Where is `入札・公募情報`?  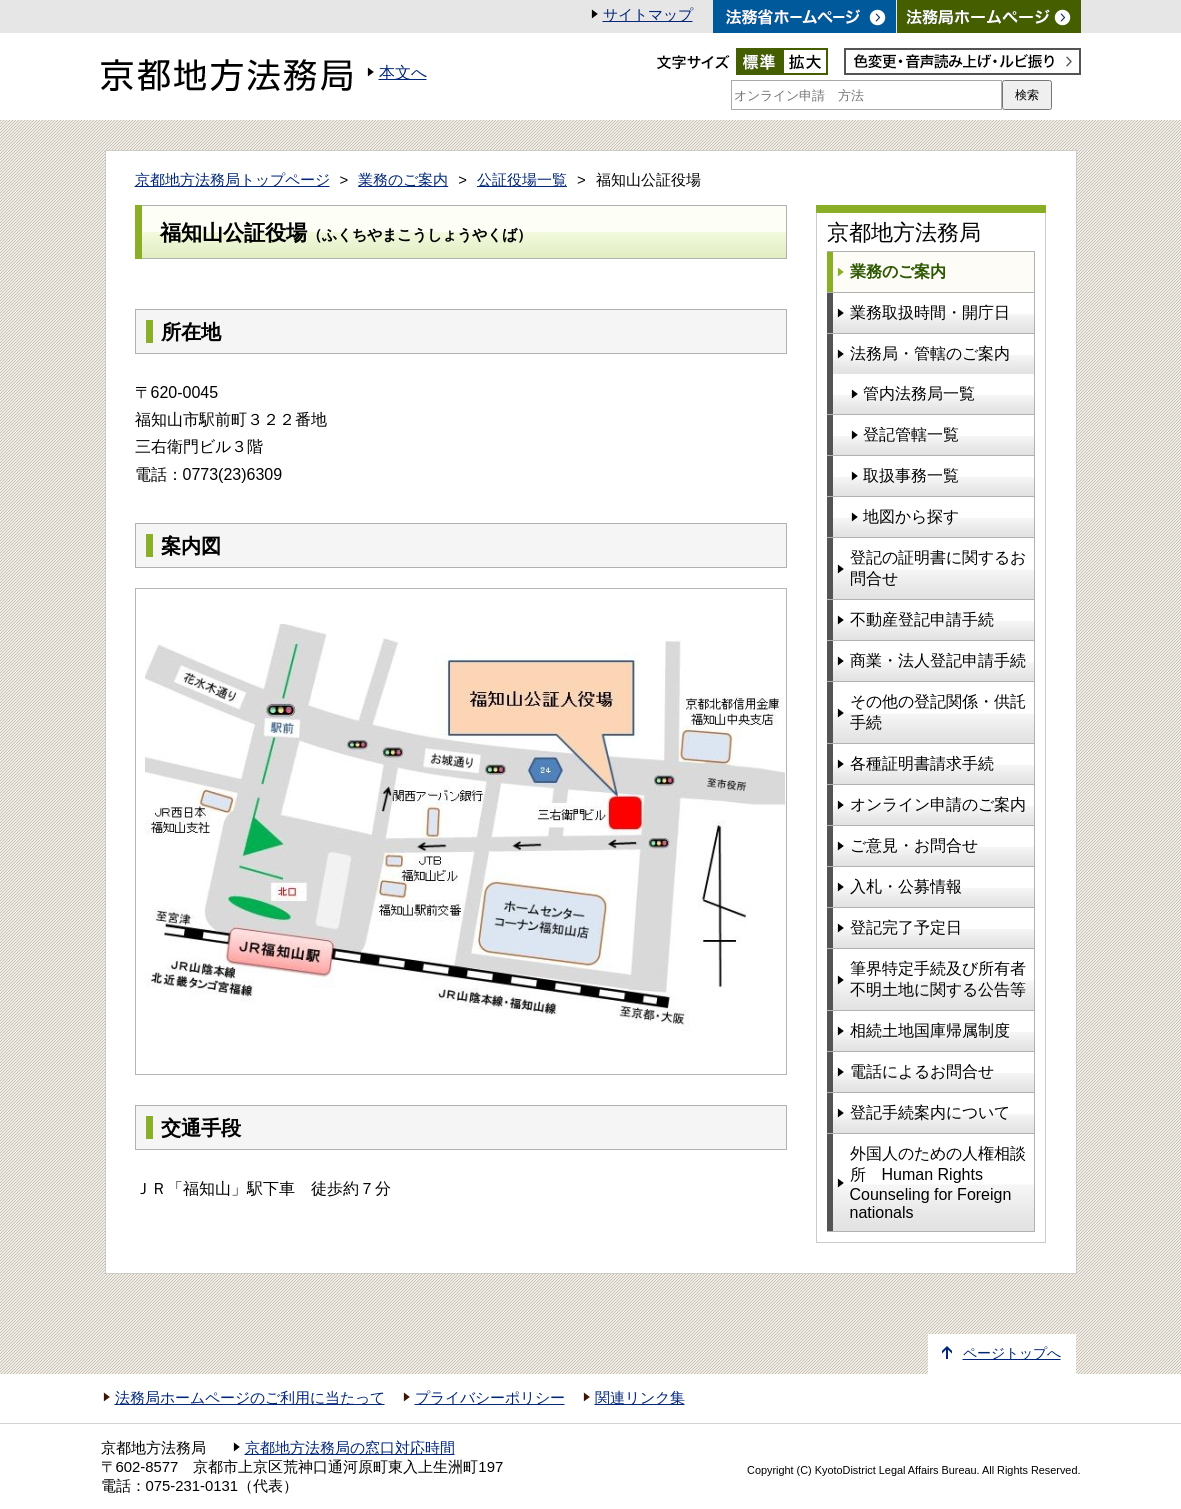 入札・公募情報 is located at coordinates (906, 886).